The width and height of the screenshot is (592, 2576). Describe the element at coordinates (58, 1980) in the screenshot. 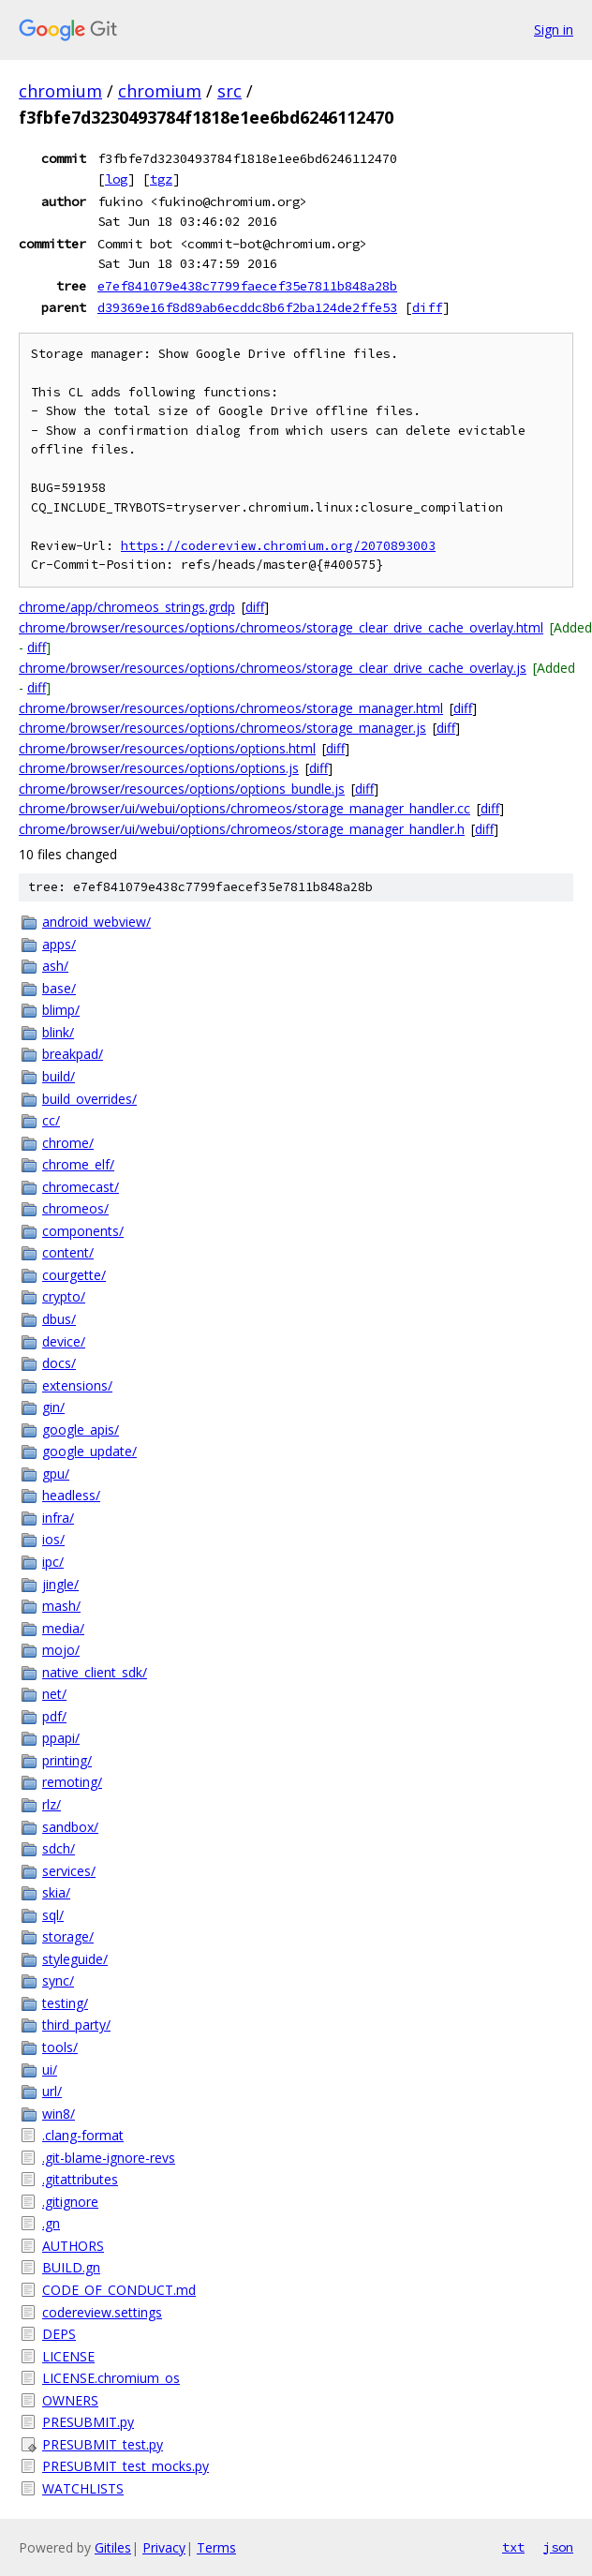

I see `sync/` at that location.